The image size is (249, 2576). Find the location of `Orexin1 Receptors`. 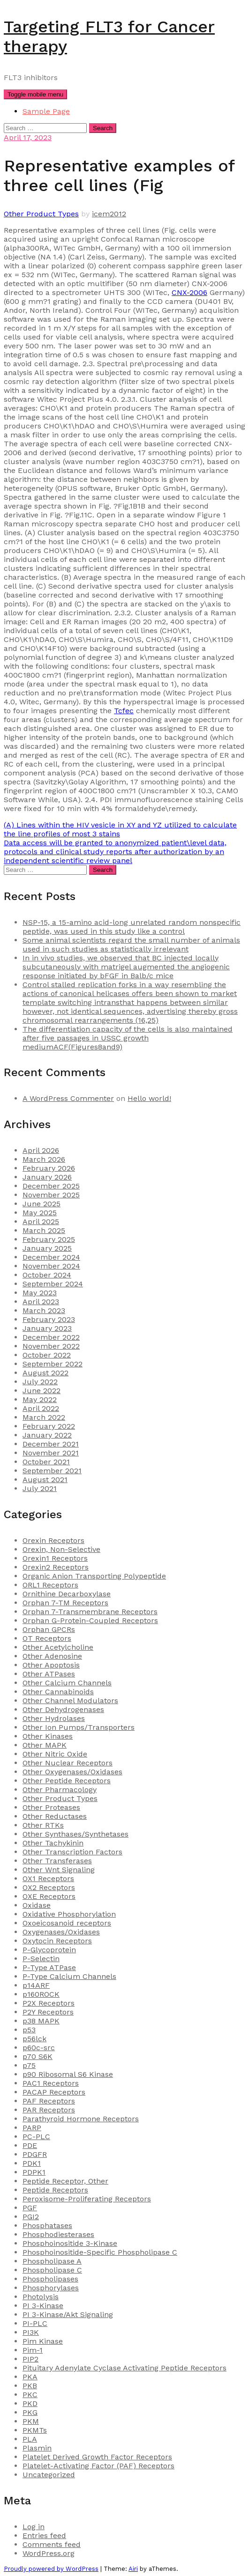

Orexin1 Receptors is located at coordinates (55, 1558).